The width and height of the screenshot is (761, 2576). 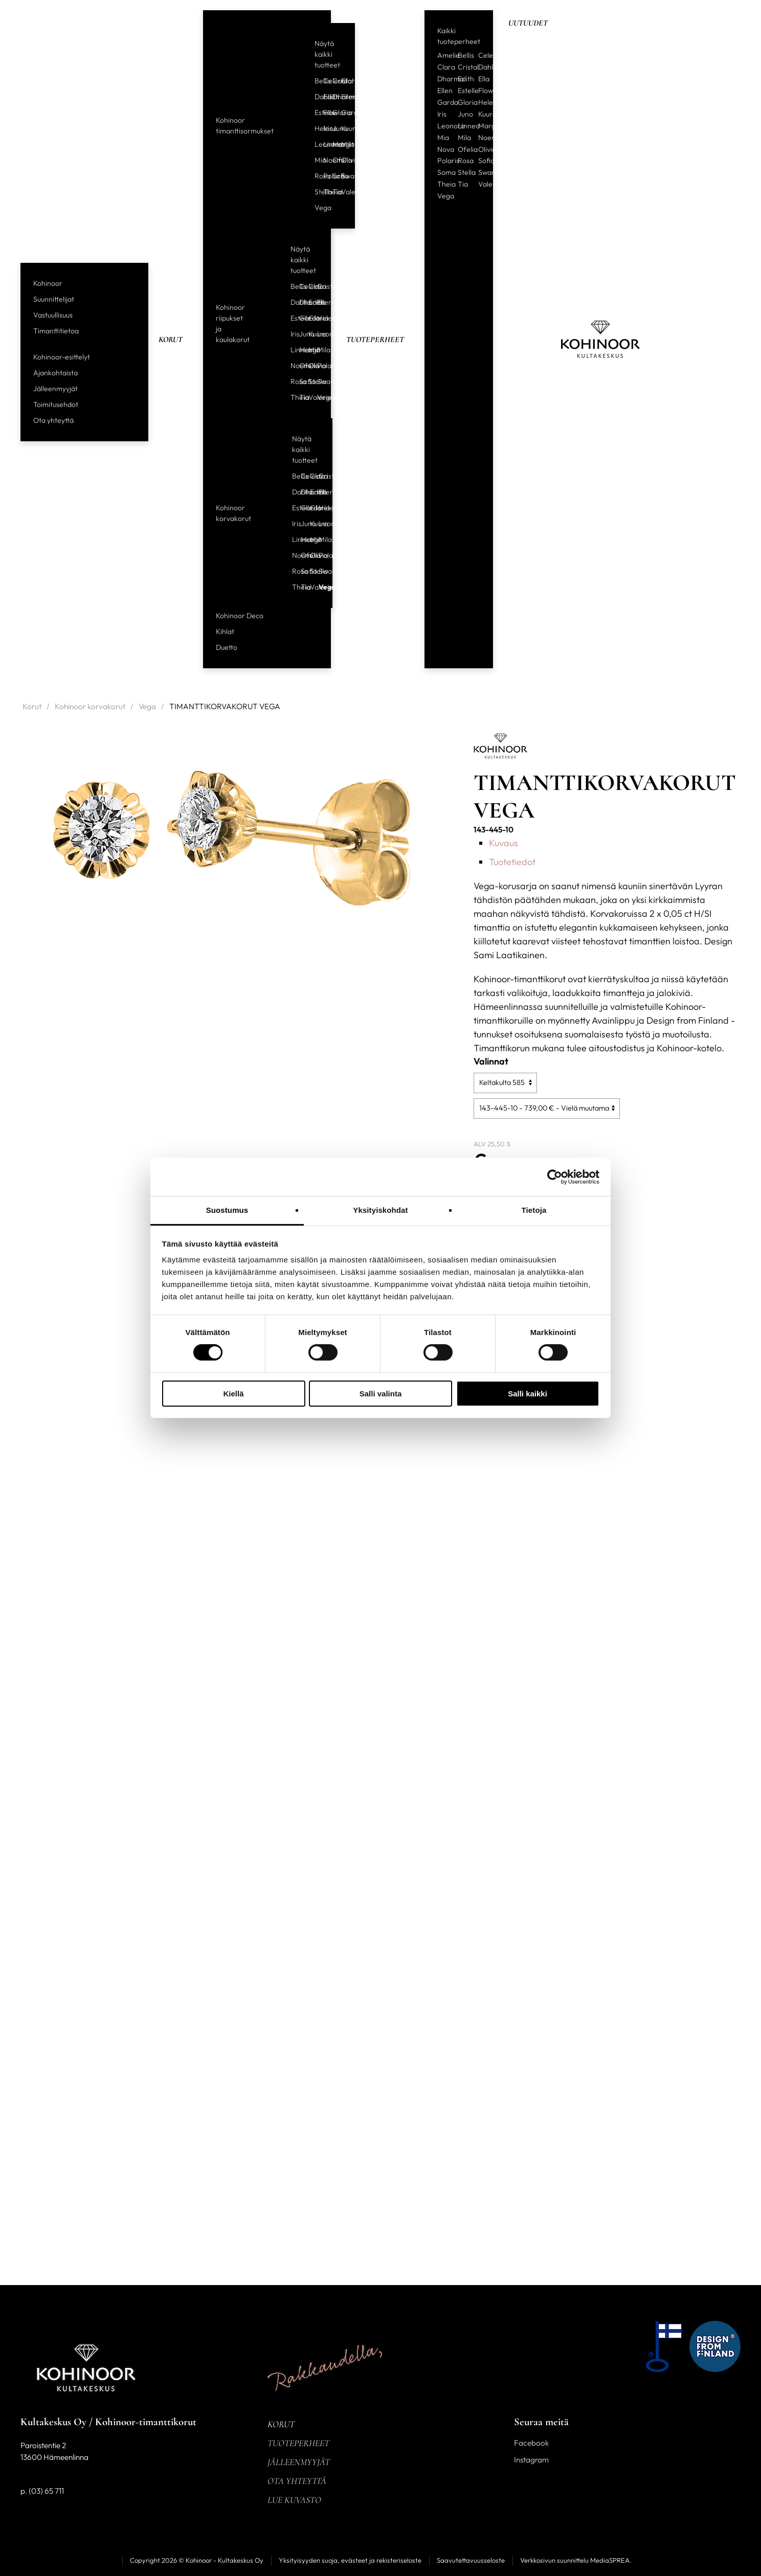 I want to click on Ota yhteyttä, so click(x=53, y=420).